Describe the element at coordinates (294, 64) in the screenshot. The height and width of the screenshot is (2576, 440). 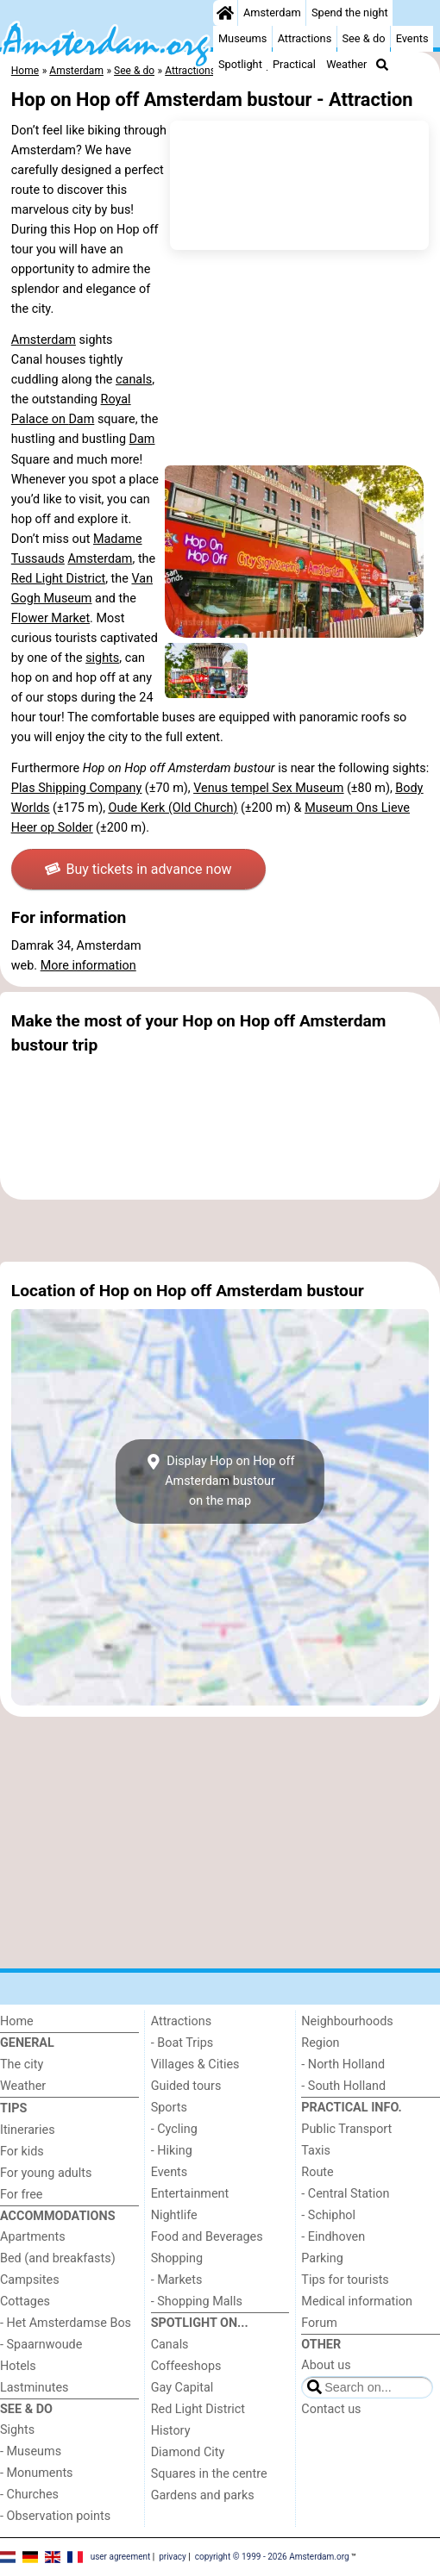
I see `Practical` at that location.